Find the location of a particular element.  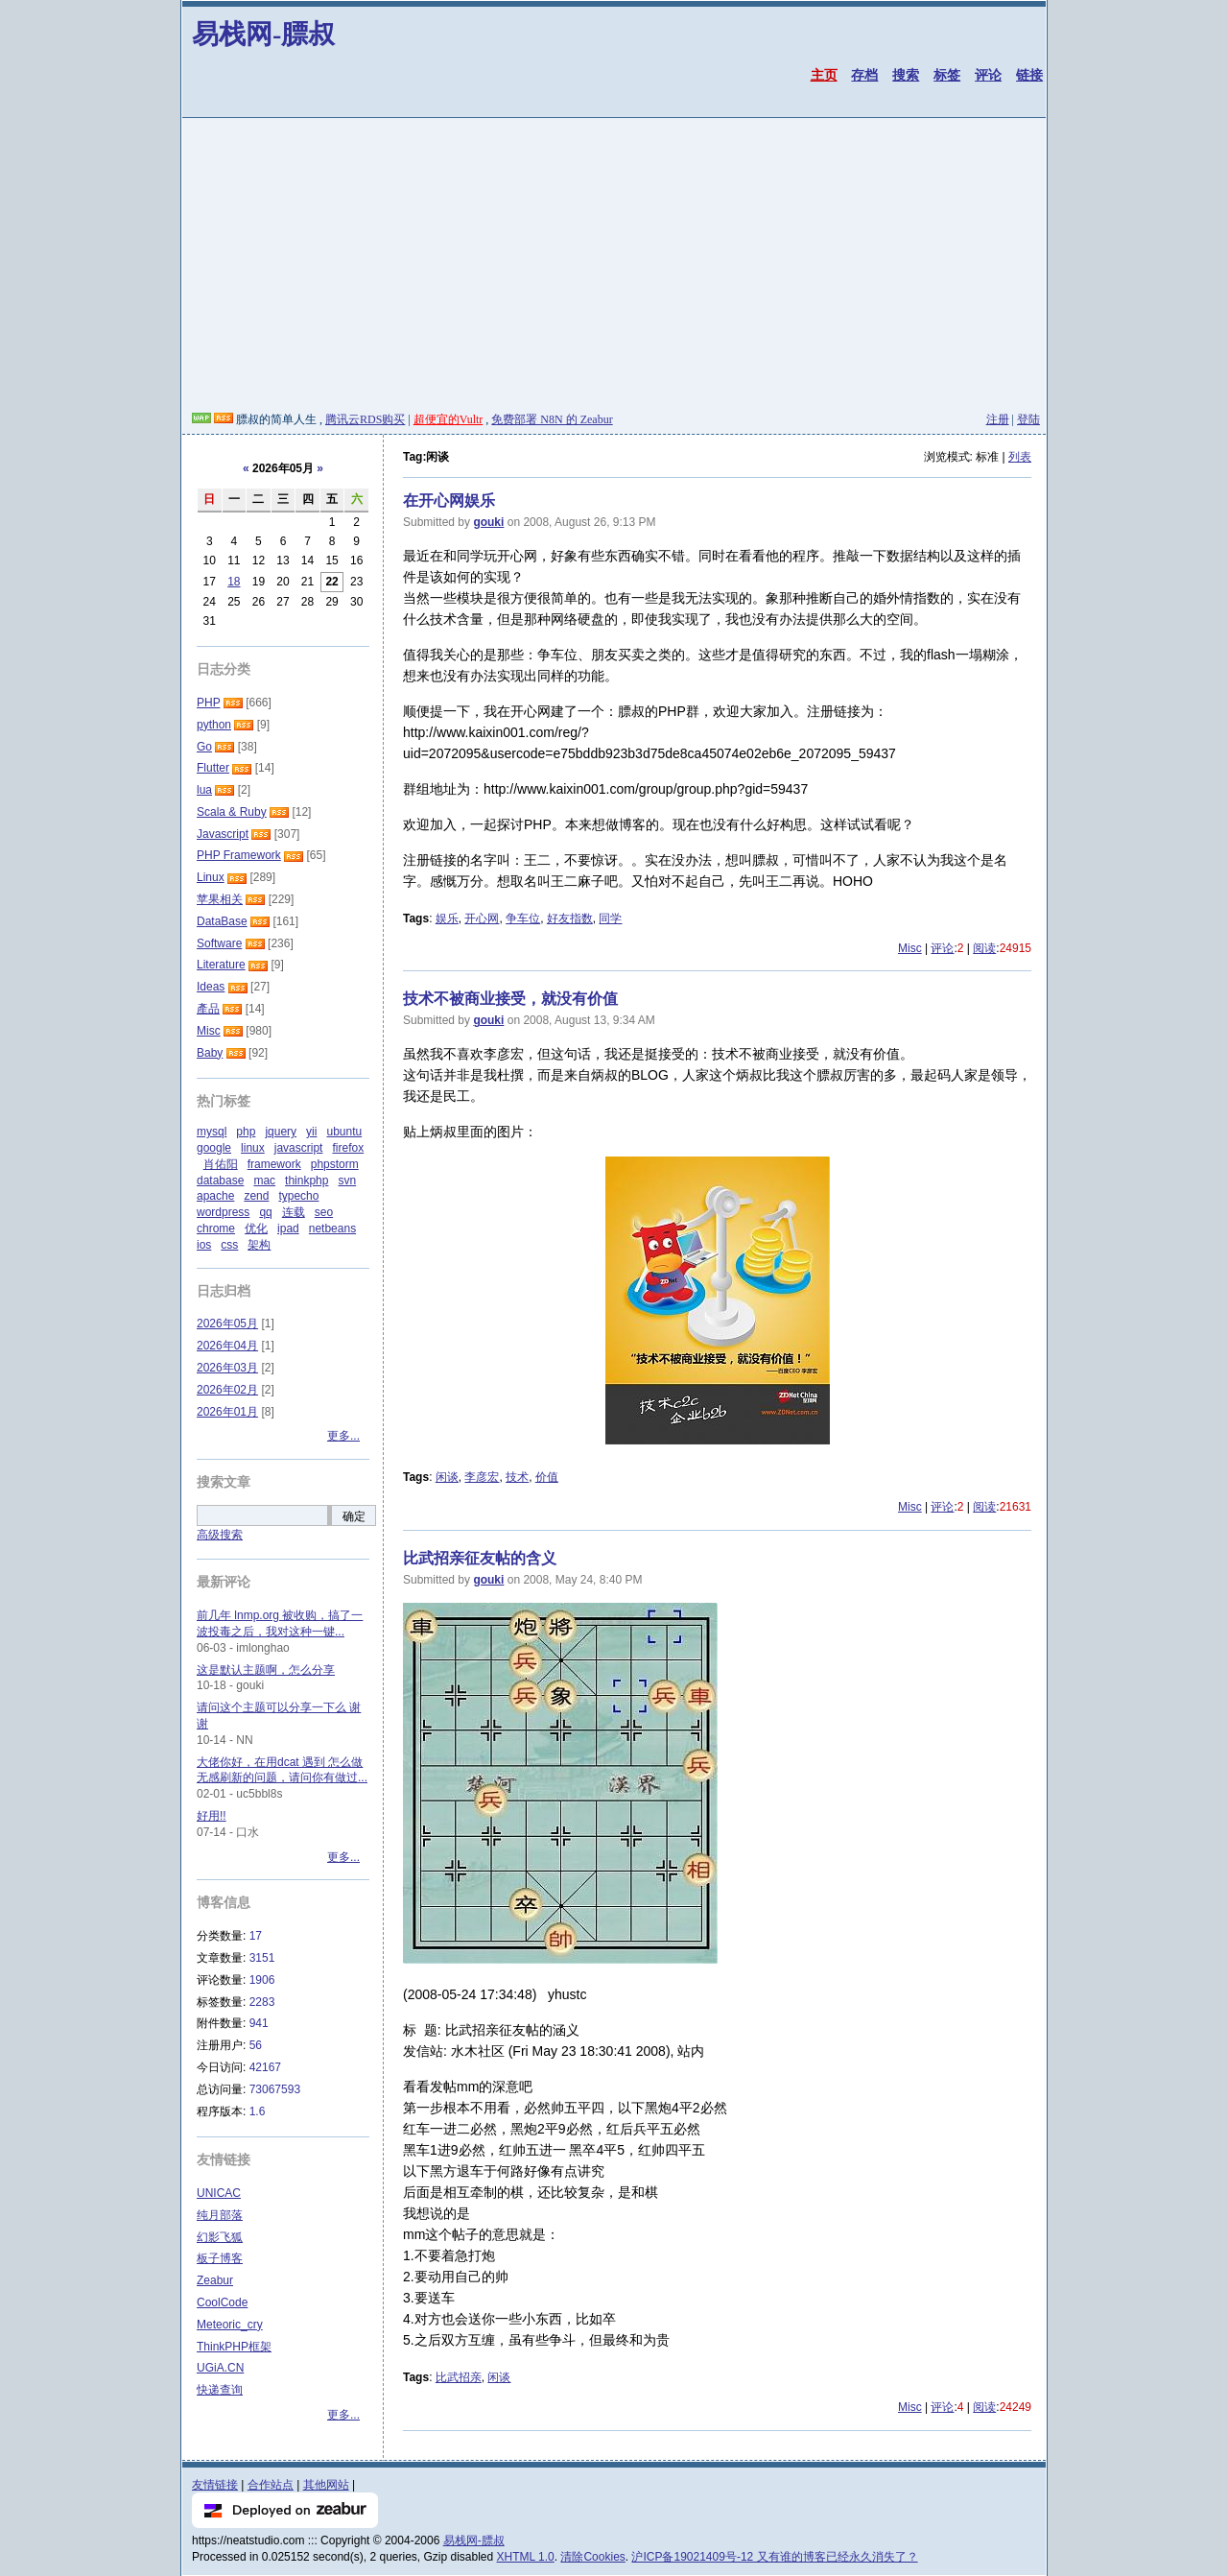

同学 is located at coordinates (610, 918).